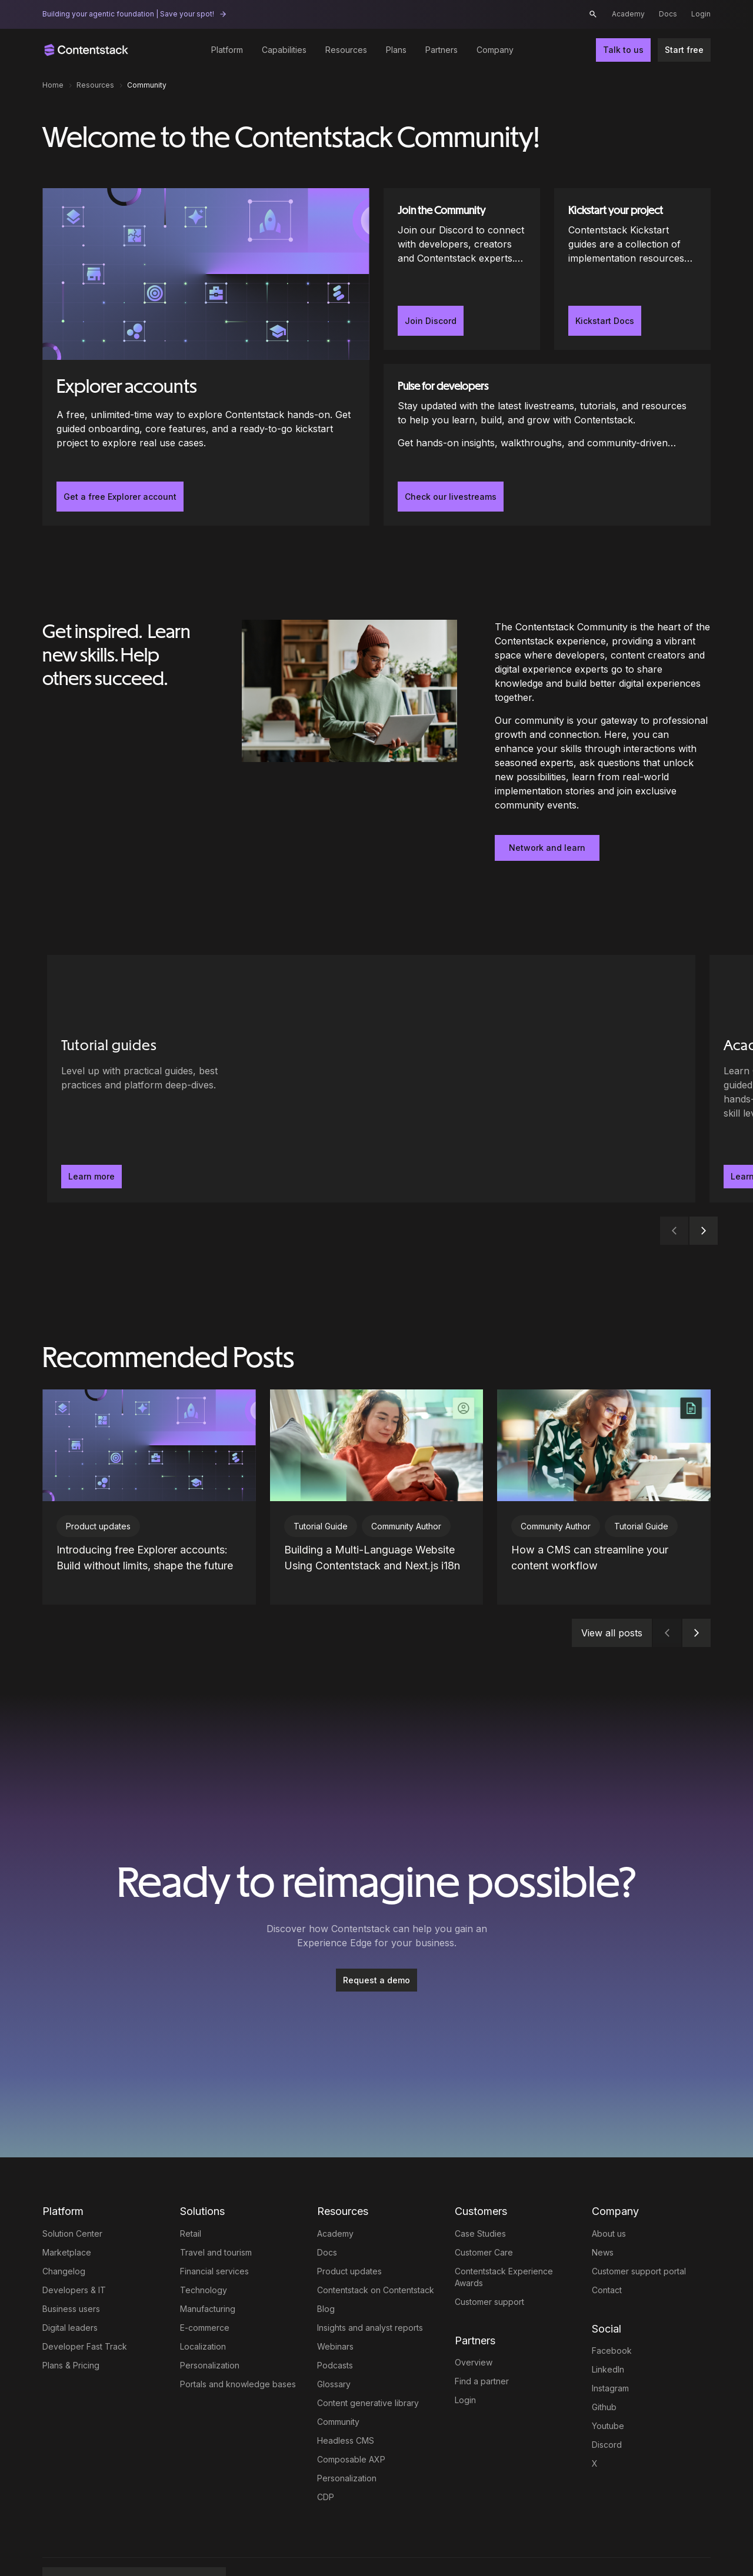 The height and width of the screenshot is (2576, 753). What do you see at coordinates (326, 2266) in the screenshot?
I see `Blog` at bounding box center [326, 2266].